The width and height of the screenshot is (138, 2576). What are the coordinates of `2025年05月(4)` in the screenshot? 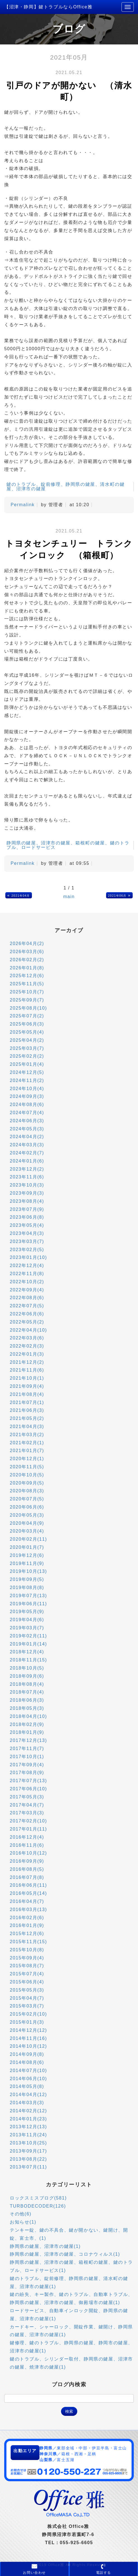 It's located at (27, 1032).